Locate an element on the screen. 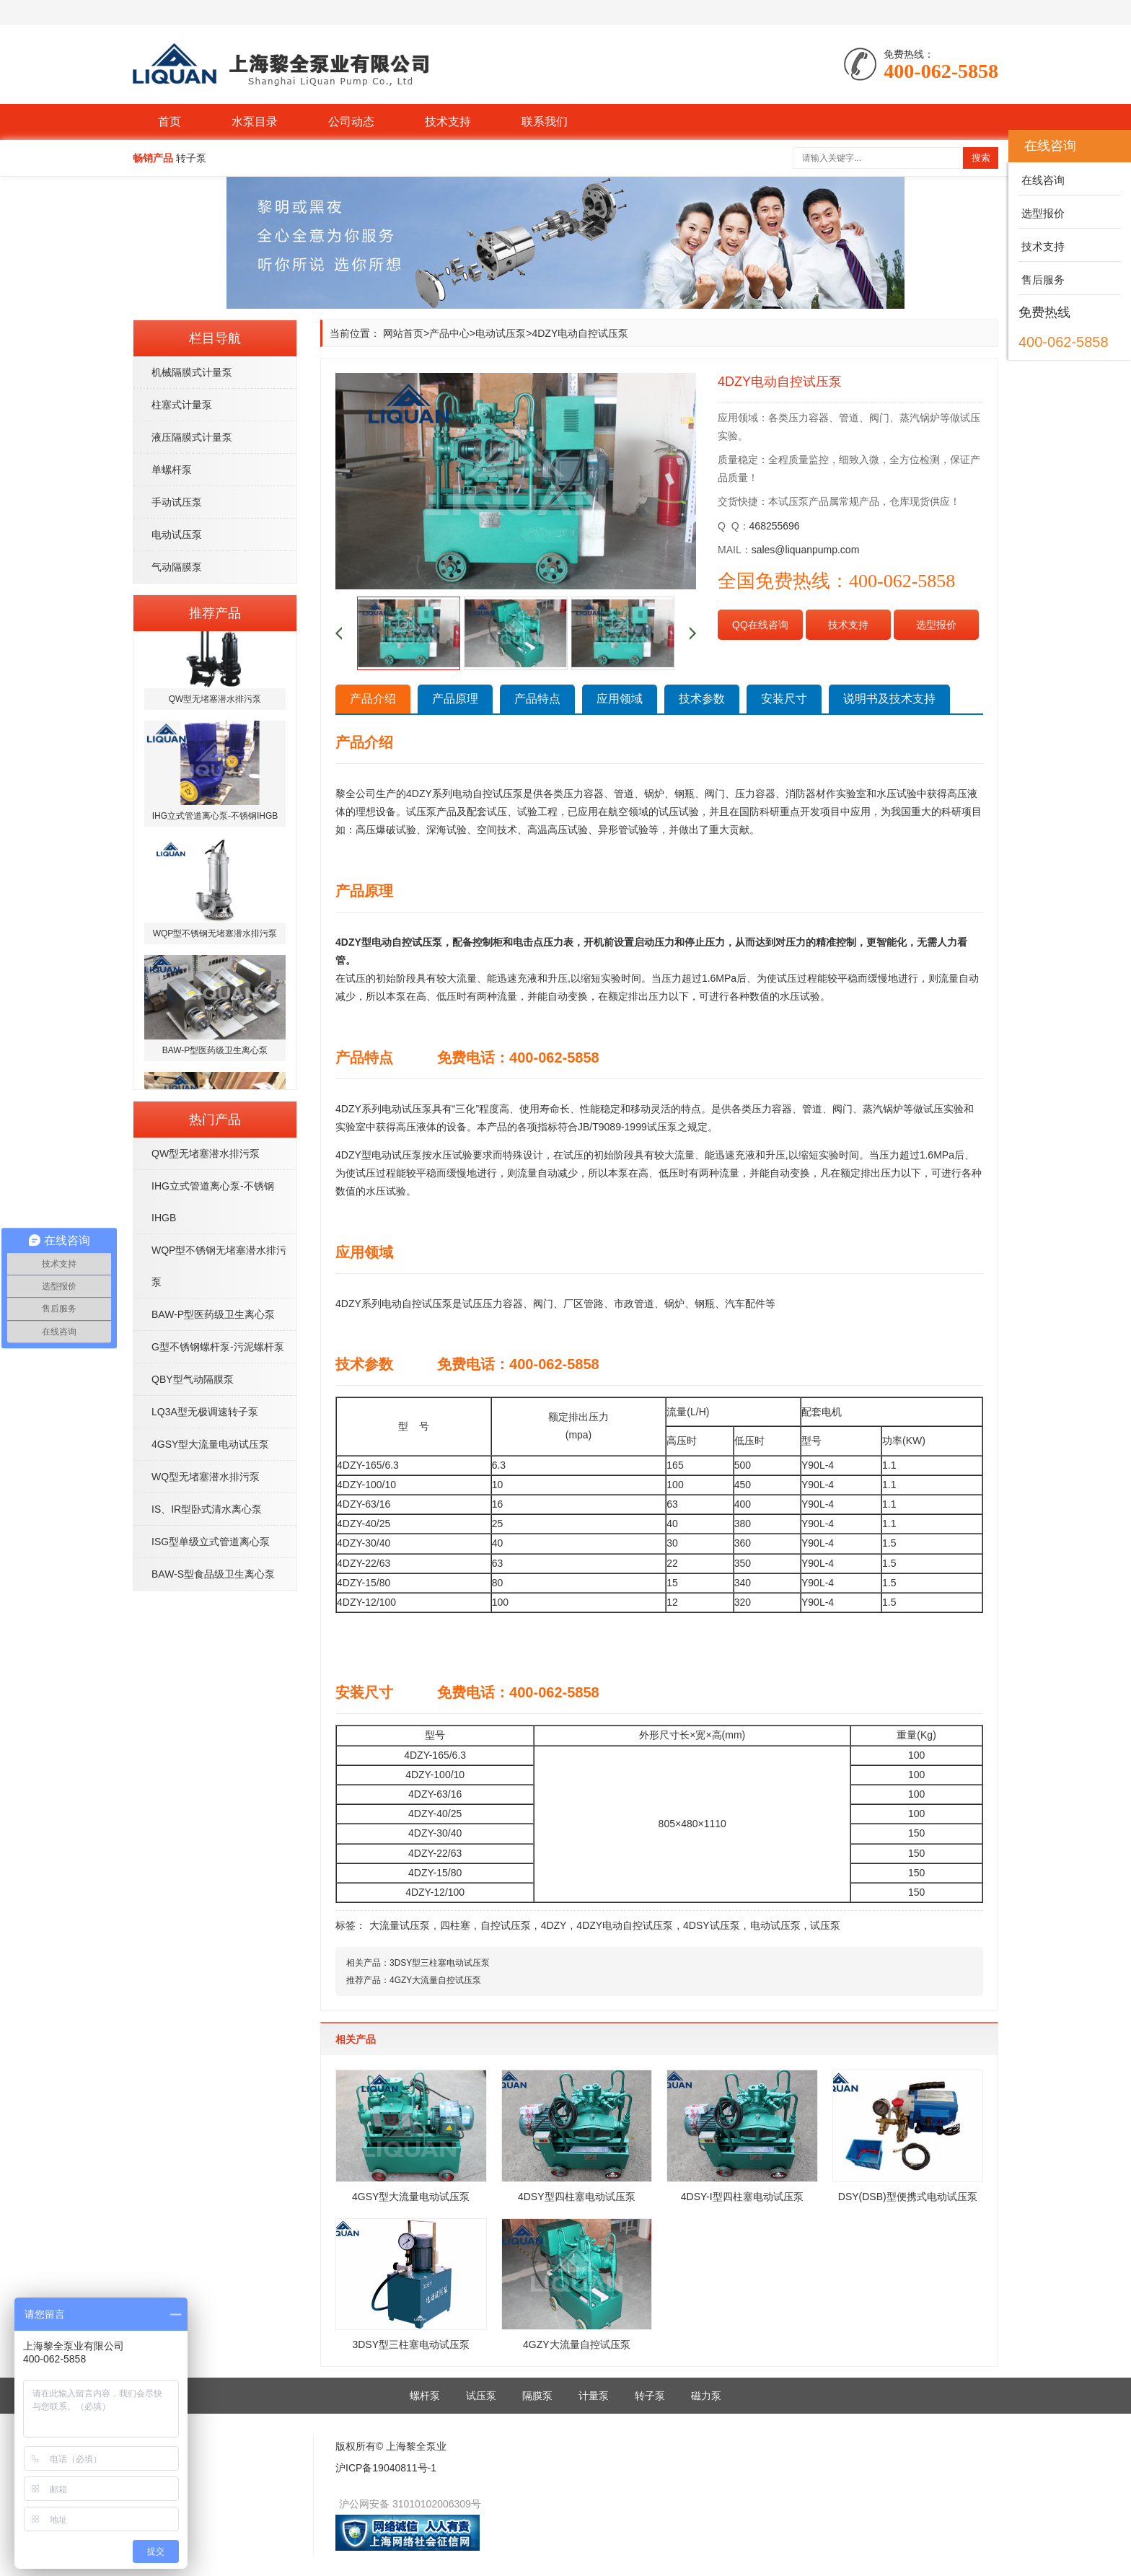  隔膜泵 is located at coordinates (537, 2395).